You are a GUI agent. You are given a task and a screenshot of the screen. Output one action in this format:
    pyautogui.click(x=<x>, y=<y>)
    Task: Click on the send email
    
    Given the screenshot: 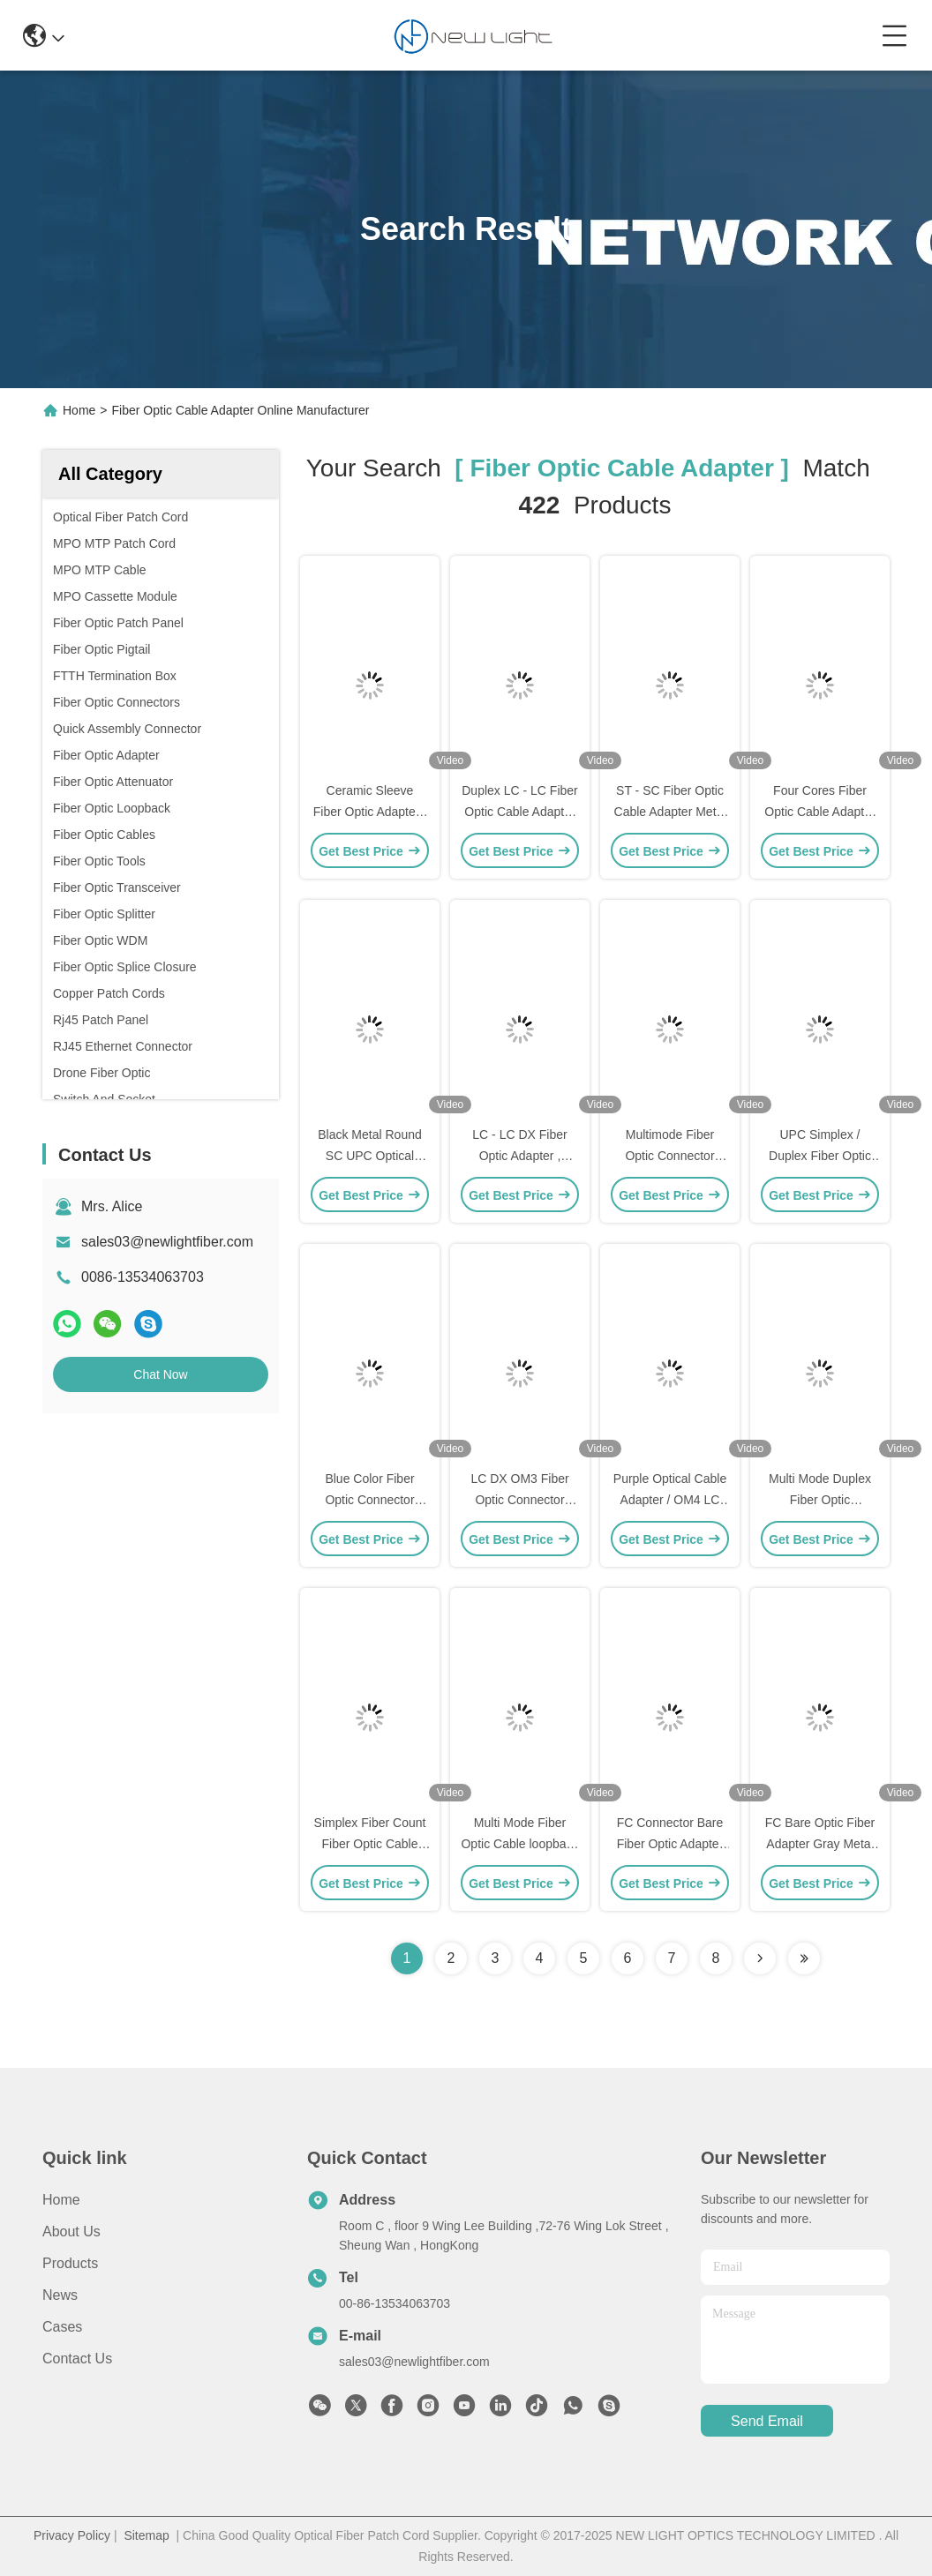 What is the action you would take?
    pyautogui.click(x=767, y=2421)
    